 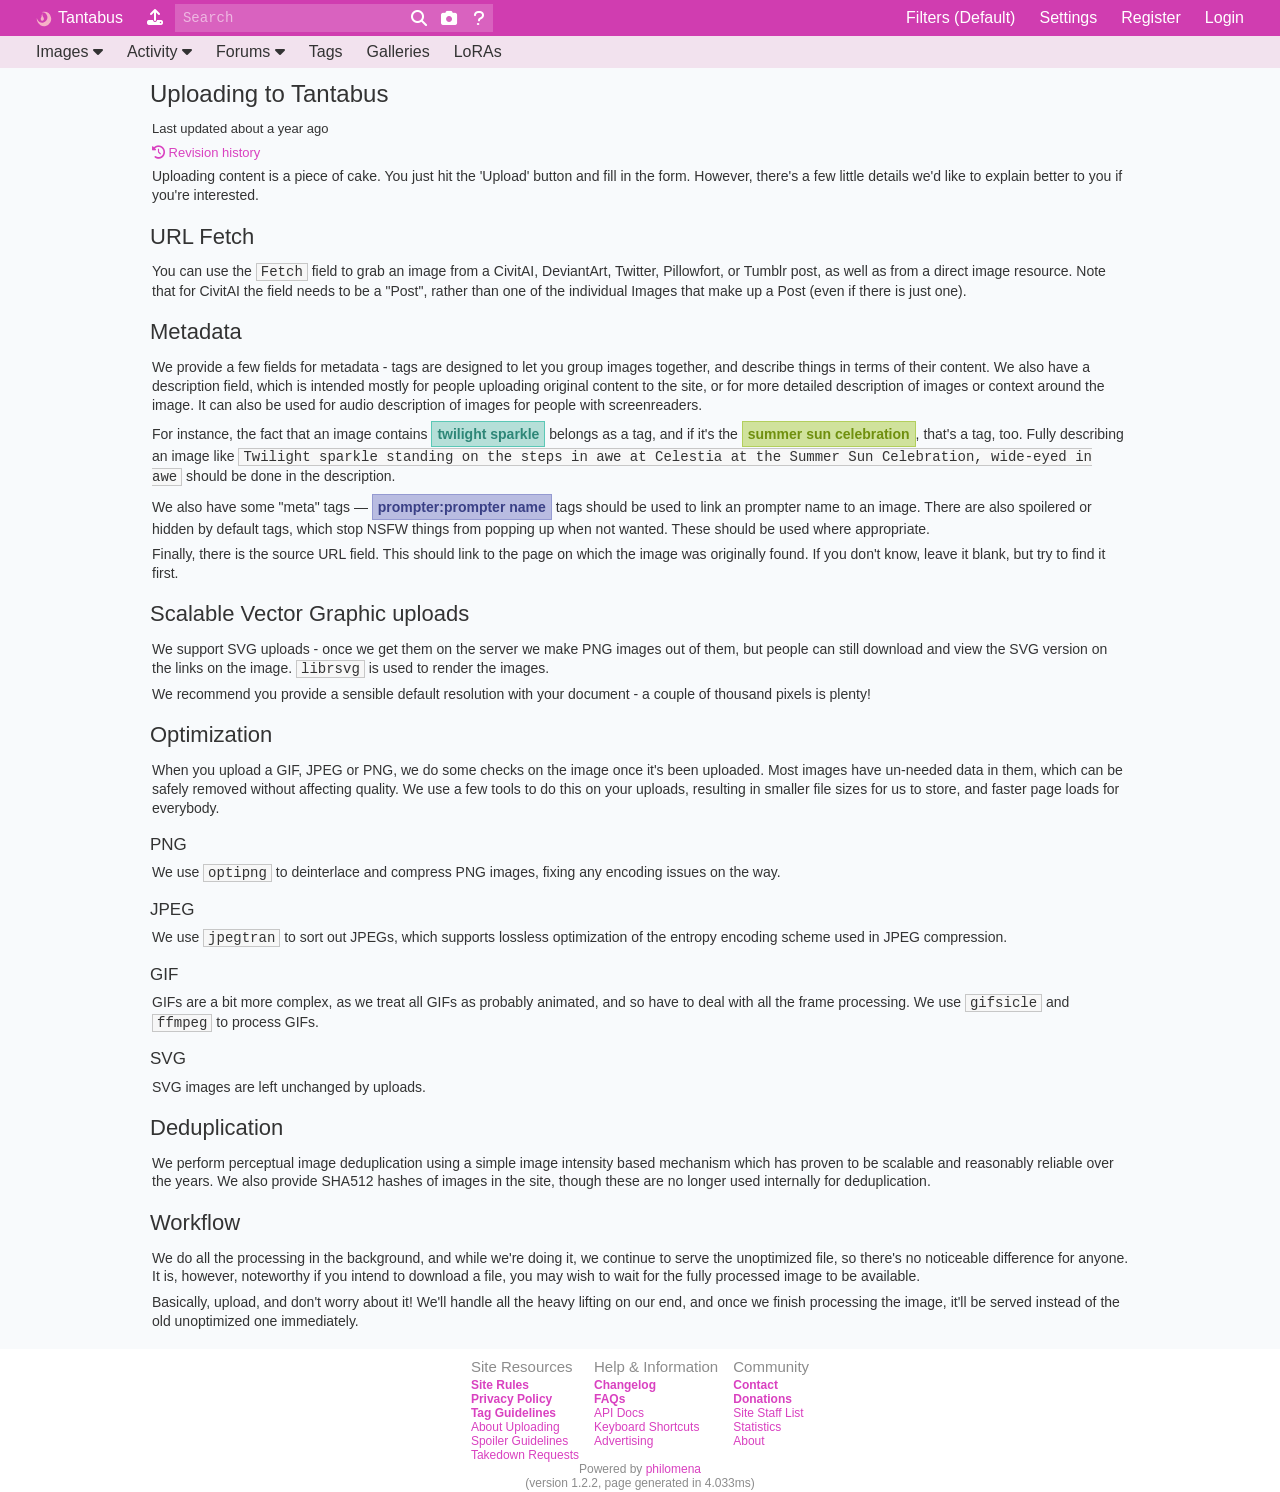 I want to click on Forums, so click(x=250, y=51).